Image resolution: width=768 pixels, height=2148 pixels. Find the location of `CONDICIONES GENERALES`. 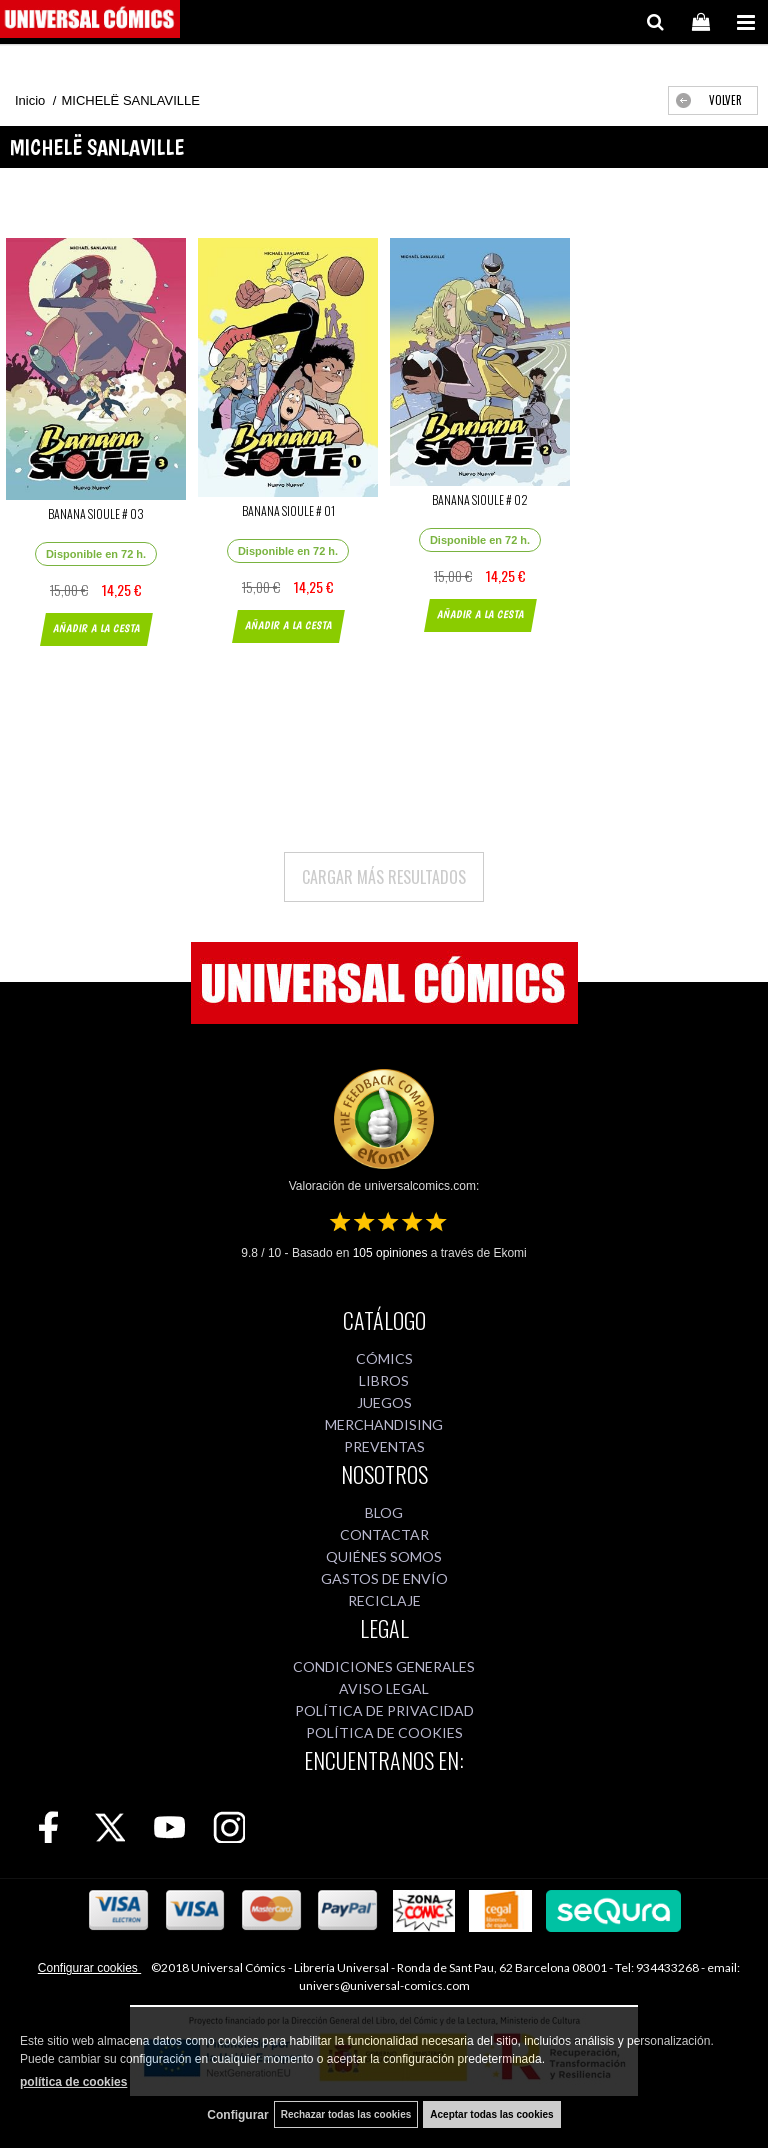

CONDICIONES GENERALES is located at coordinates (384, 1666).